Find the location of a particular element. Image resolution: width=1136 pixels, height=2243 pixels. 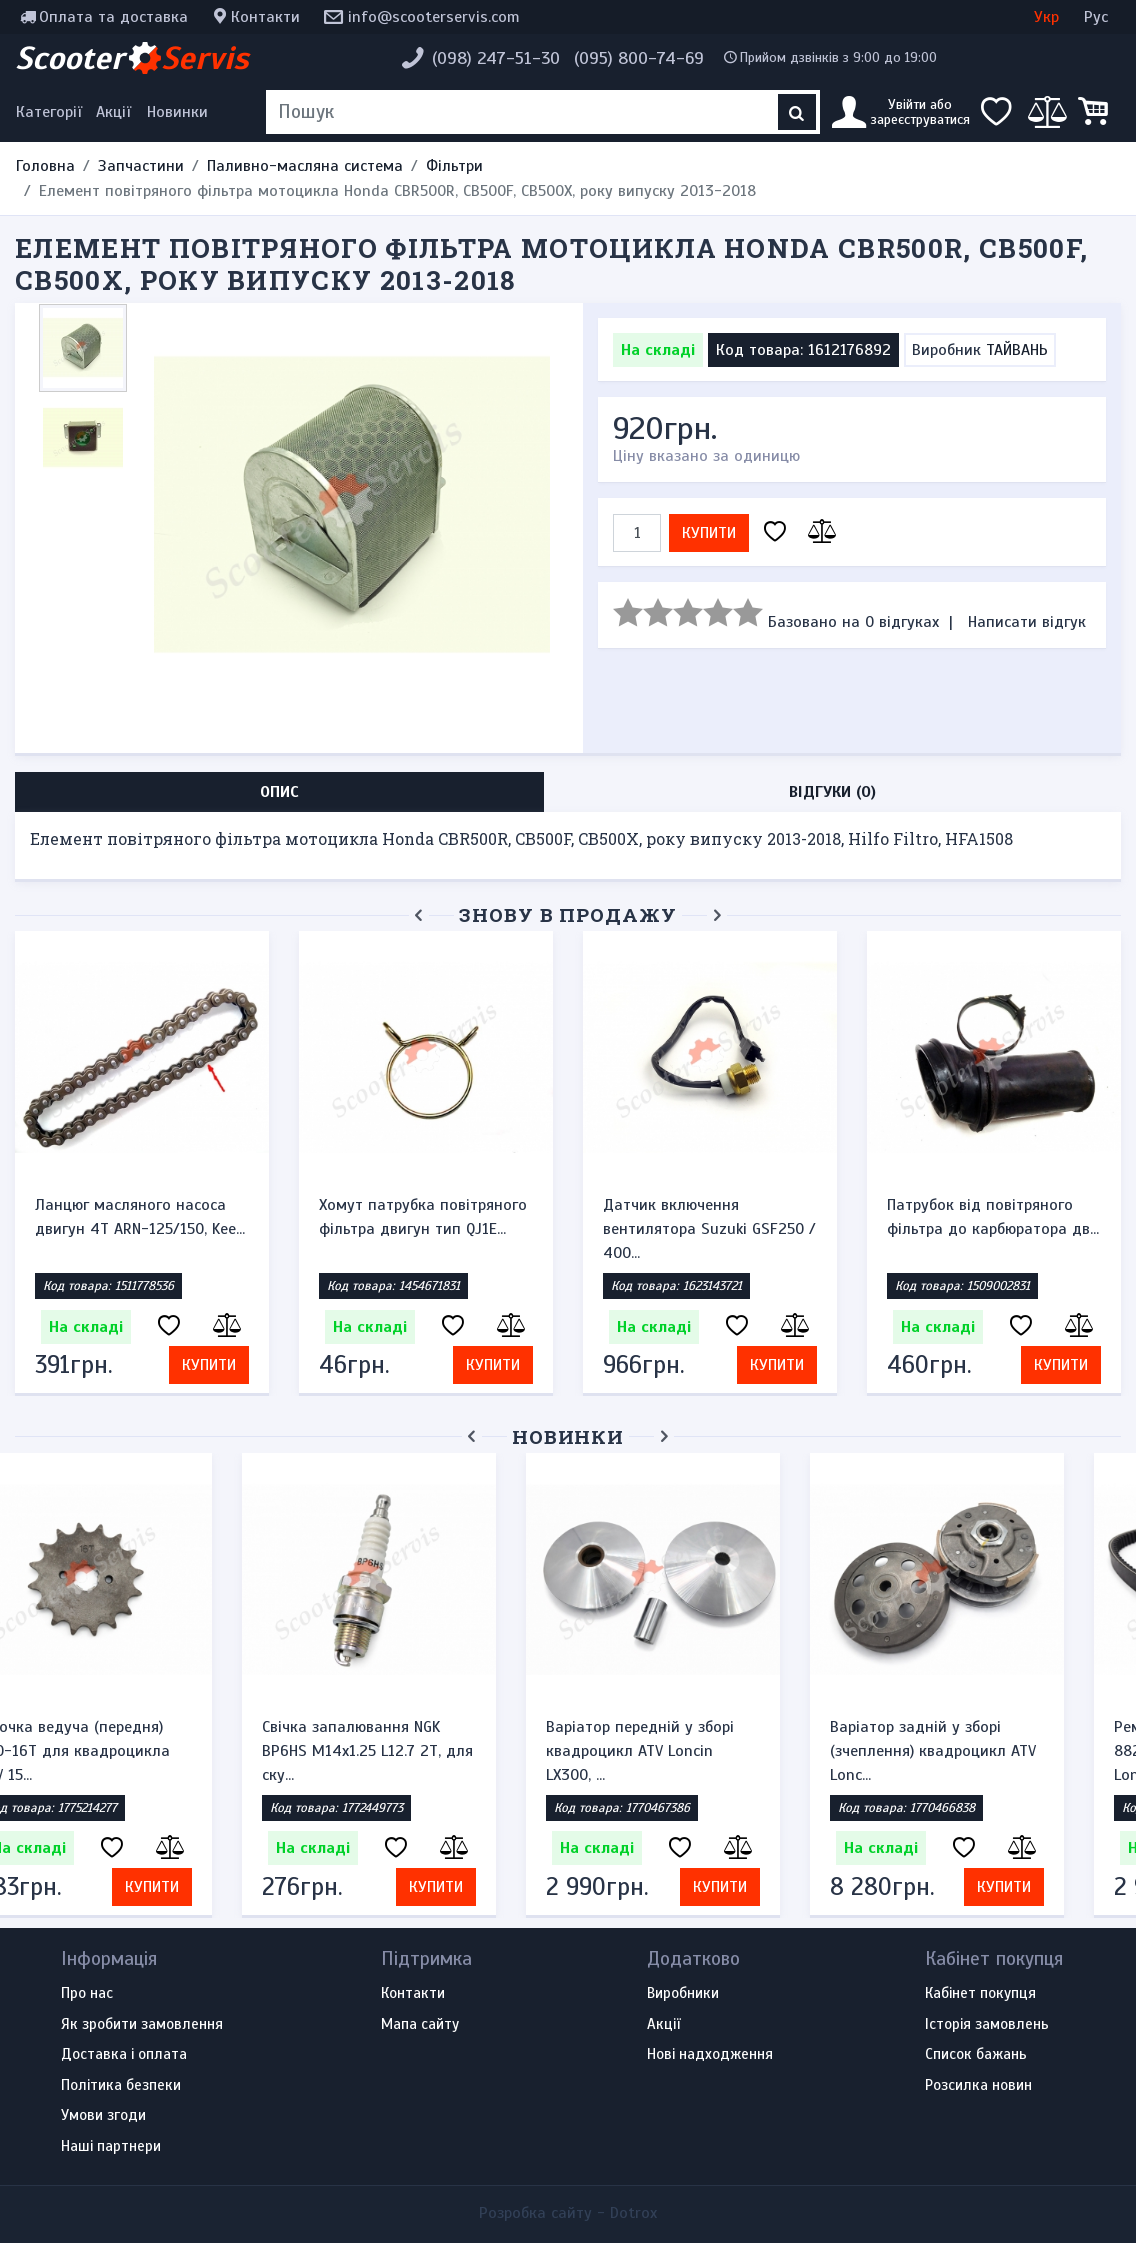

Історія замовлень is located at coordinates (987, 2025).